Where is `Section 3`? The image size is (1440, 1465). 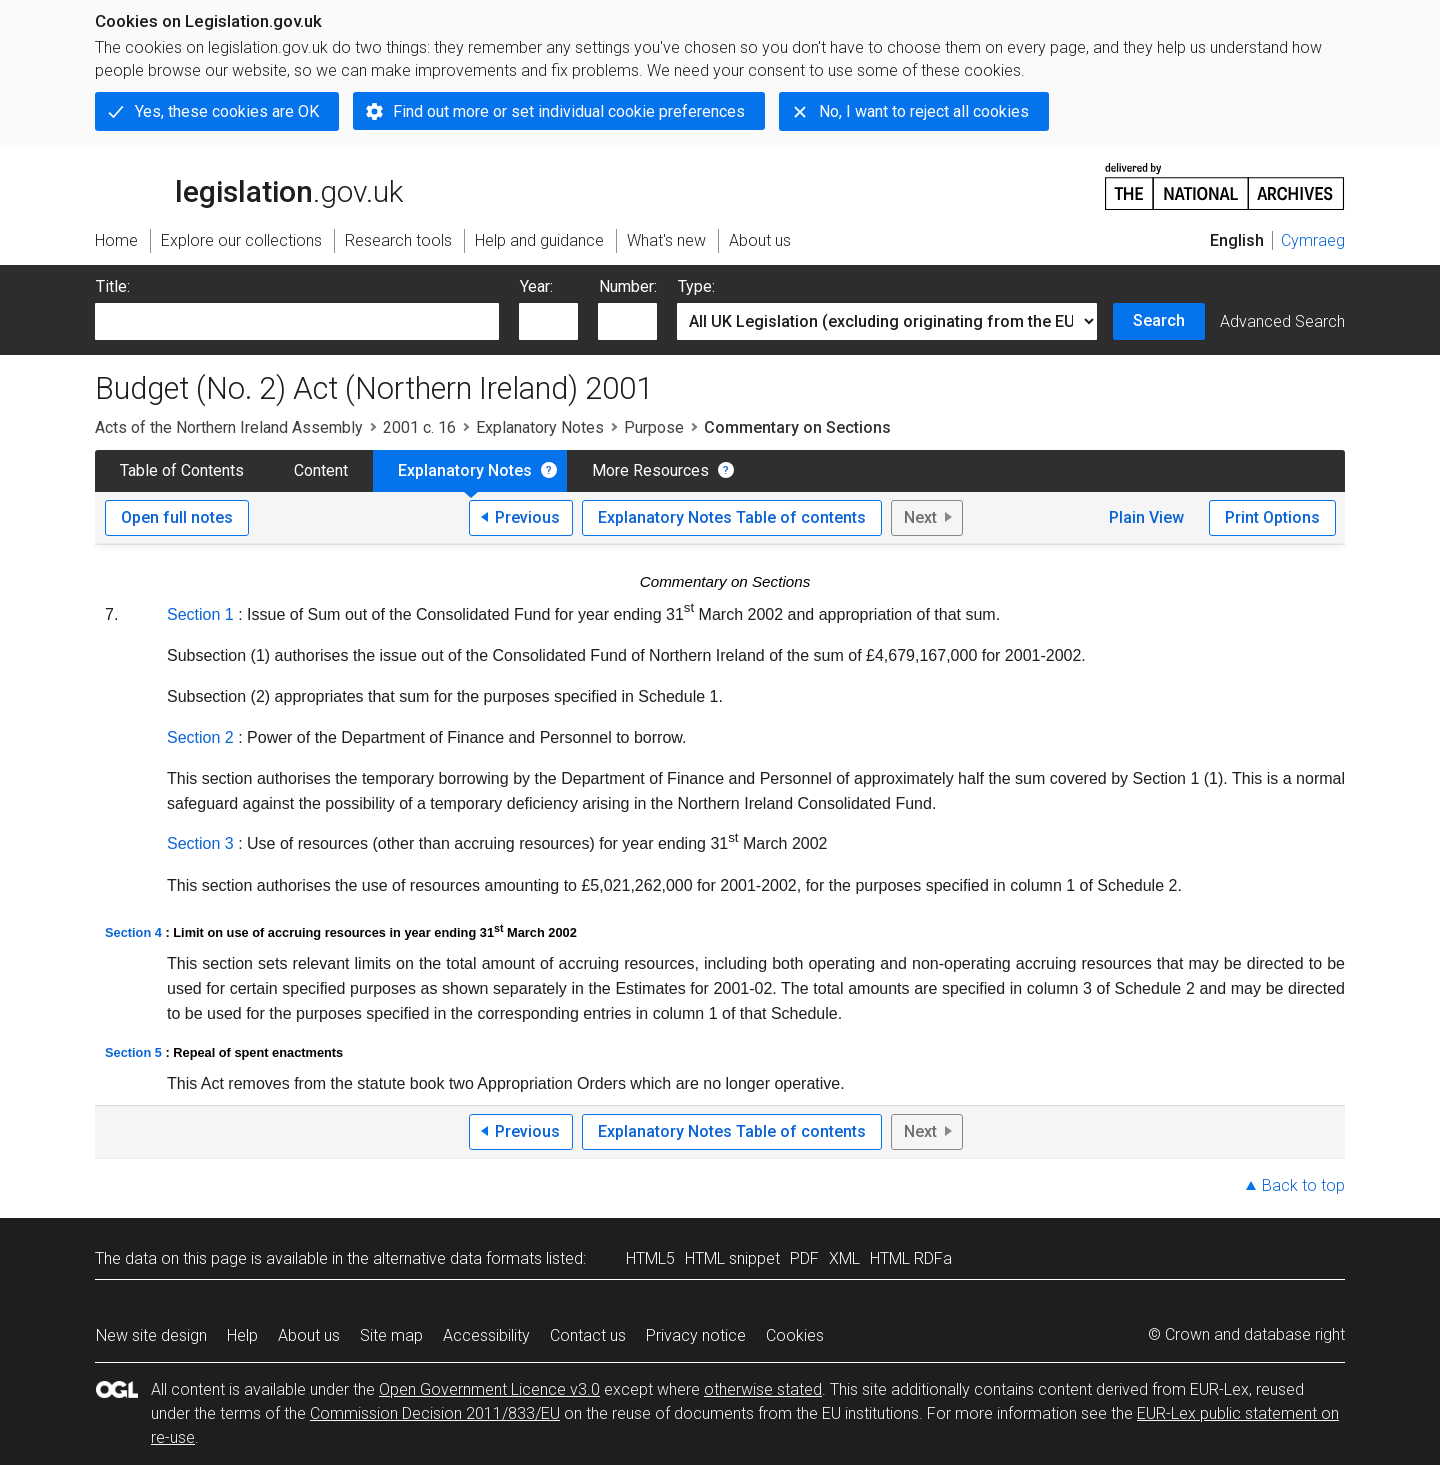
Section 3 is located at coordinates (200, 843).